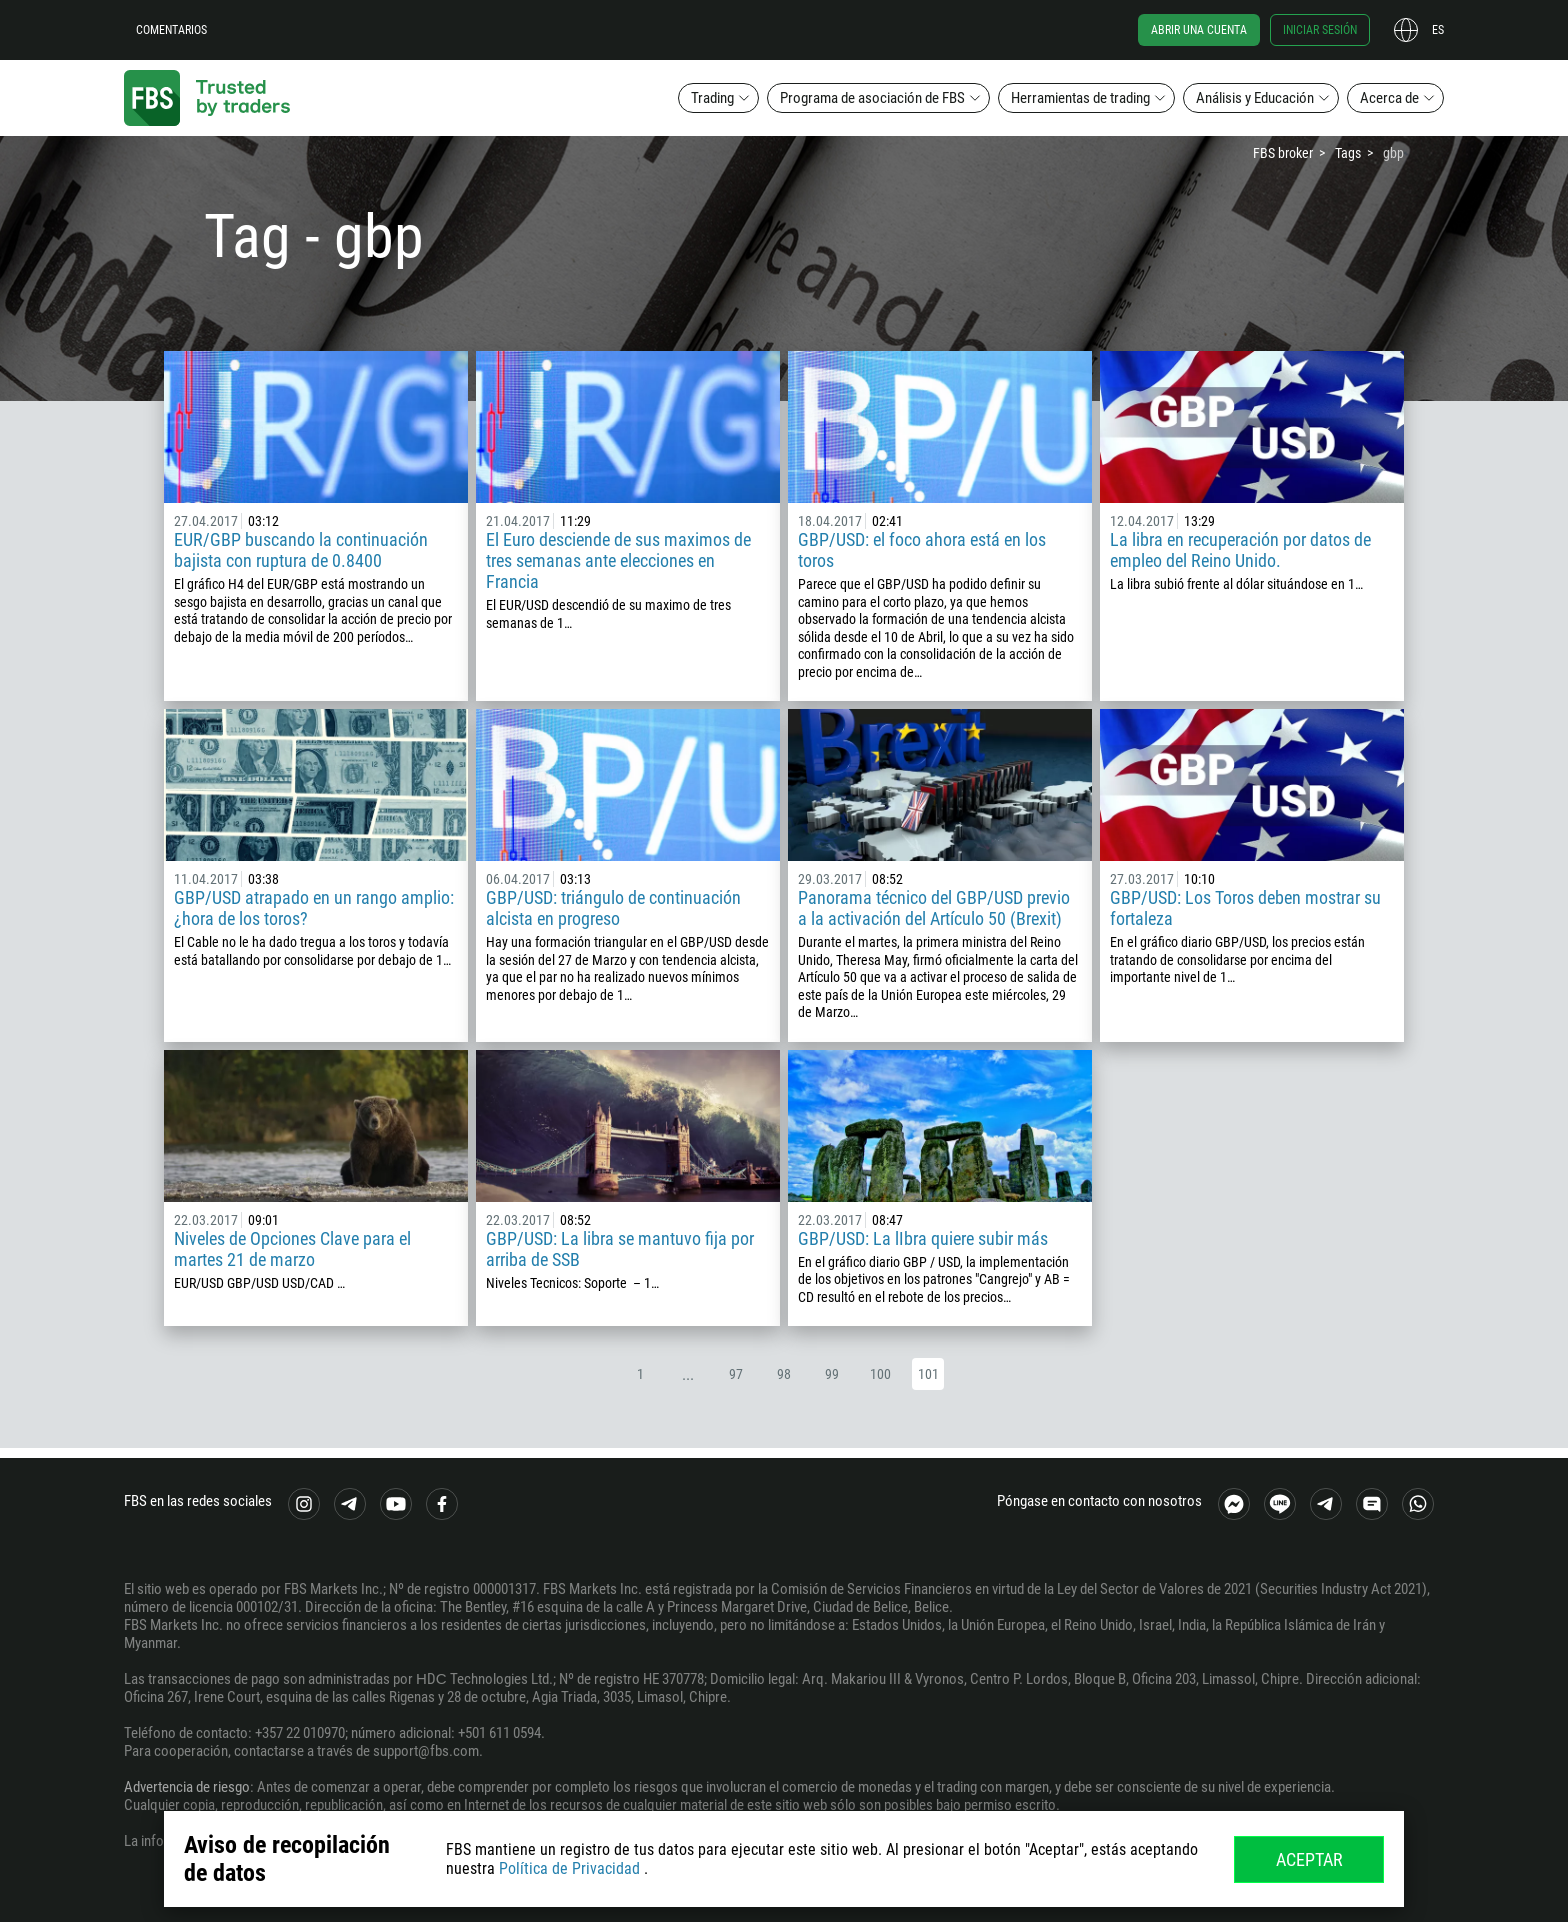 This screenshot has height=1922, width=1568. I want to click on Panorama técnico del GBP/USD previo a la activación del Artículo 50 (Brexit), so click(934, 908).